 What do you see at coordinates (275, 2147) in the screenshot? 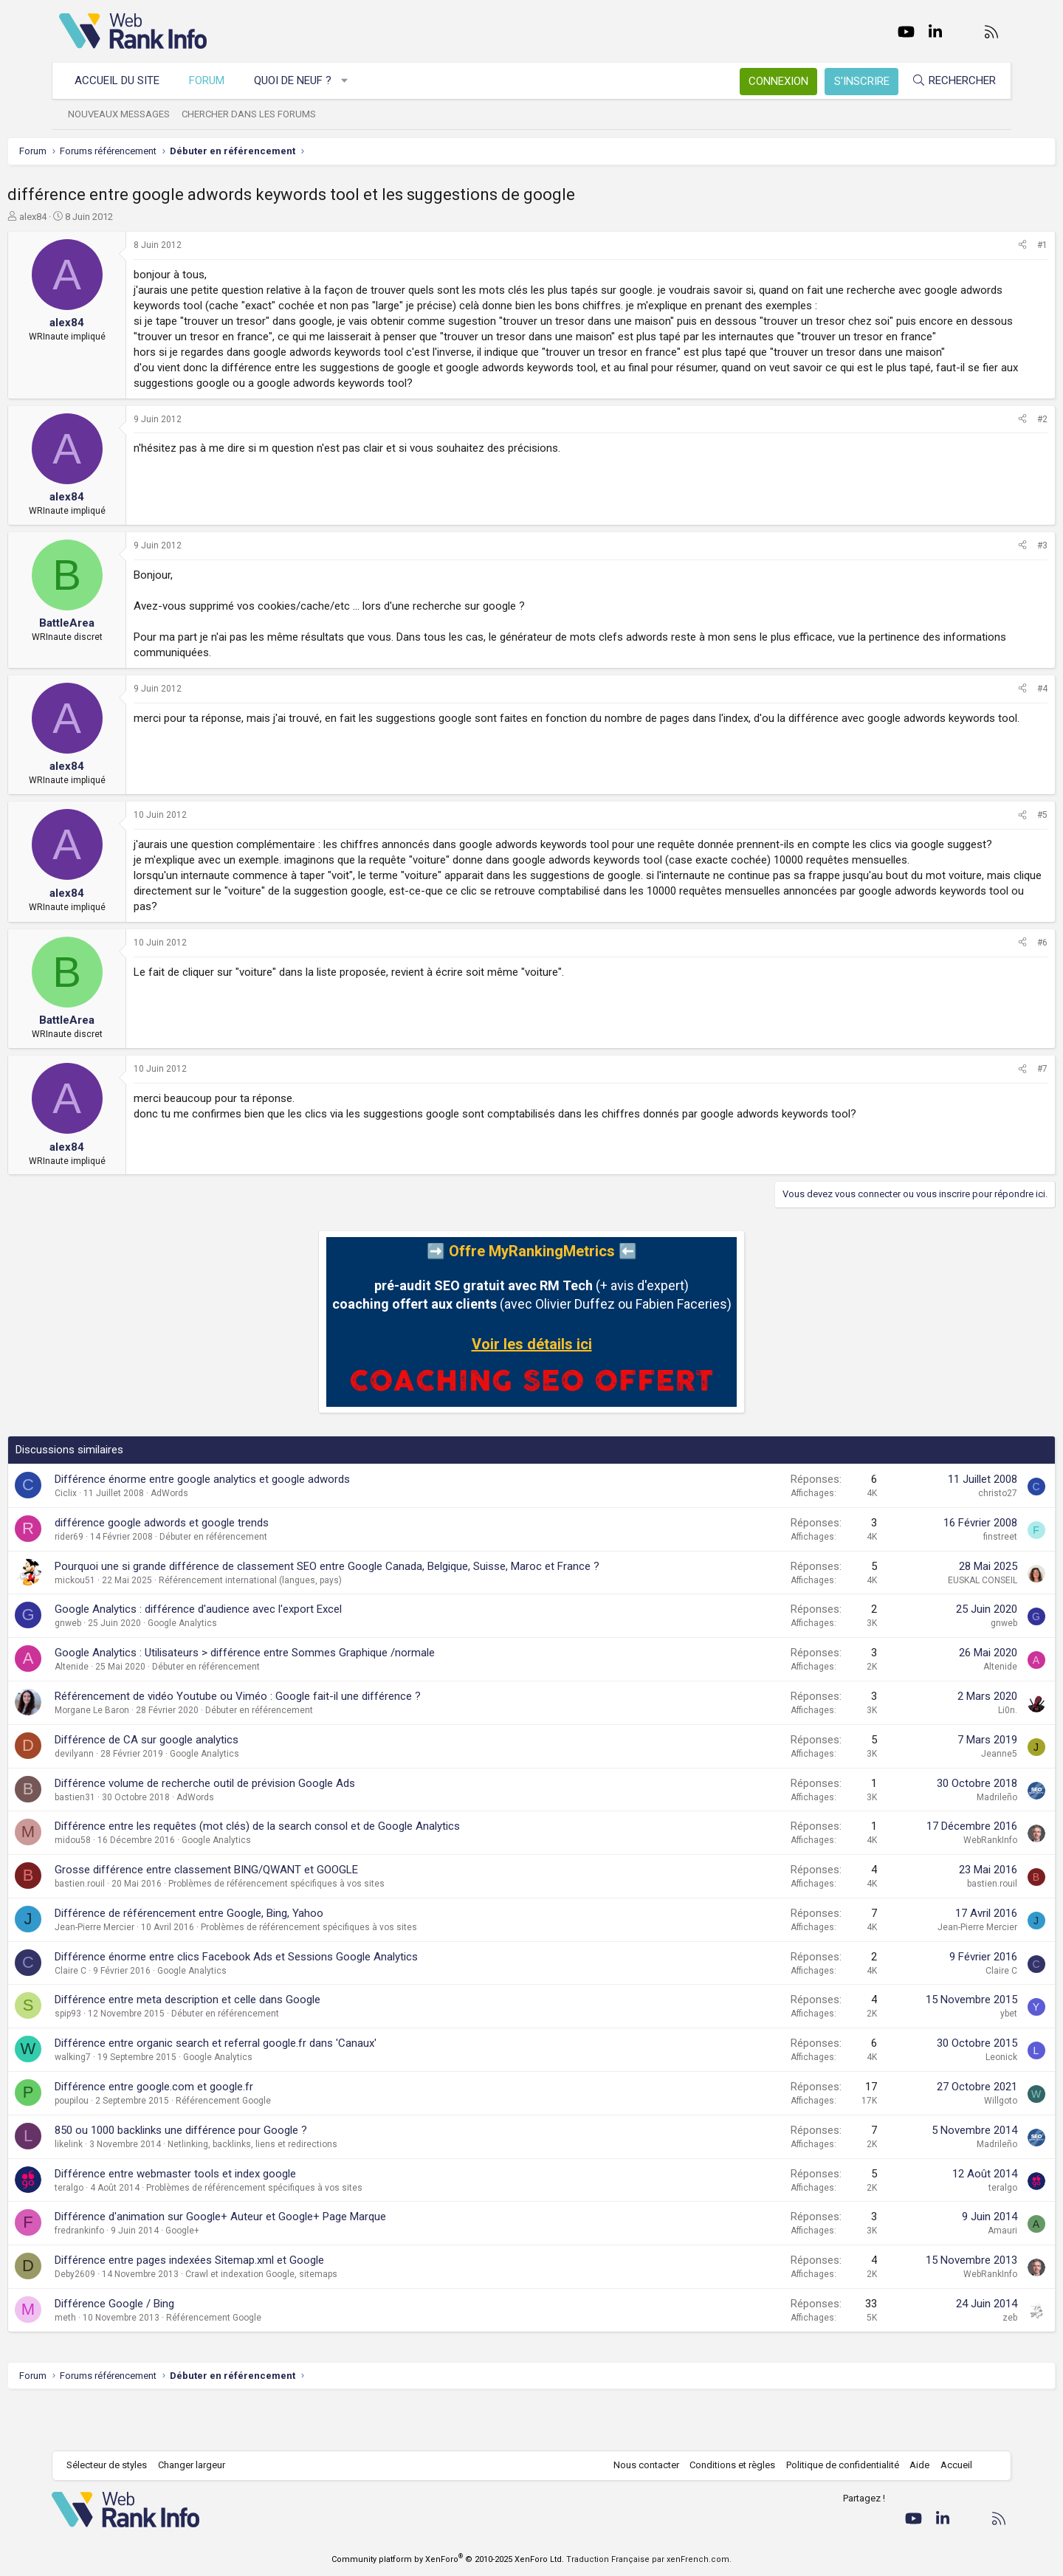
I see `Référencement Google` at bounding box center [275, 2147].